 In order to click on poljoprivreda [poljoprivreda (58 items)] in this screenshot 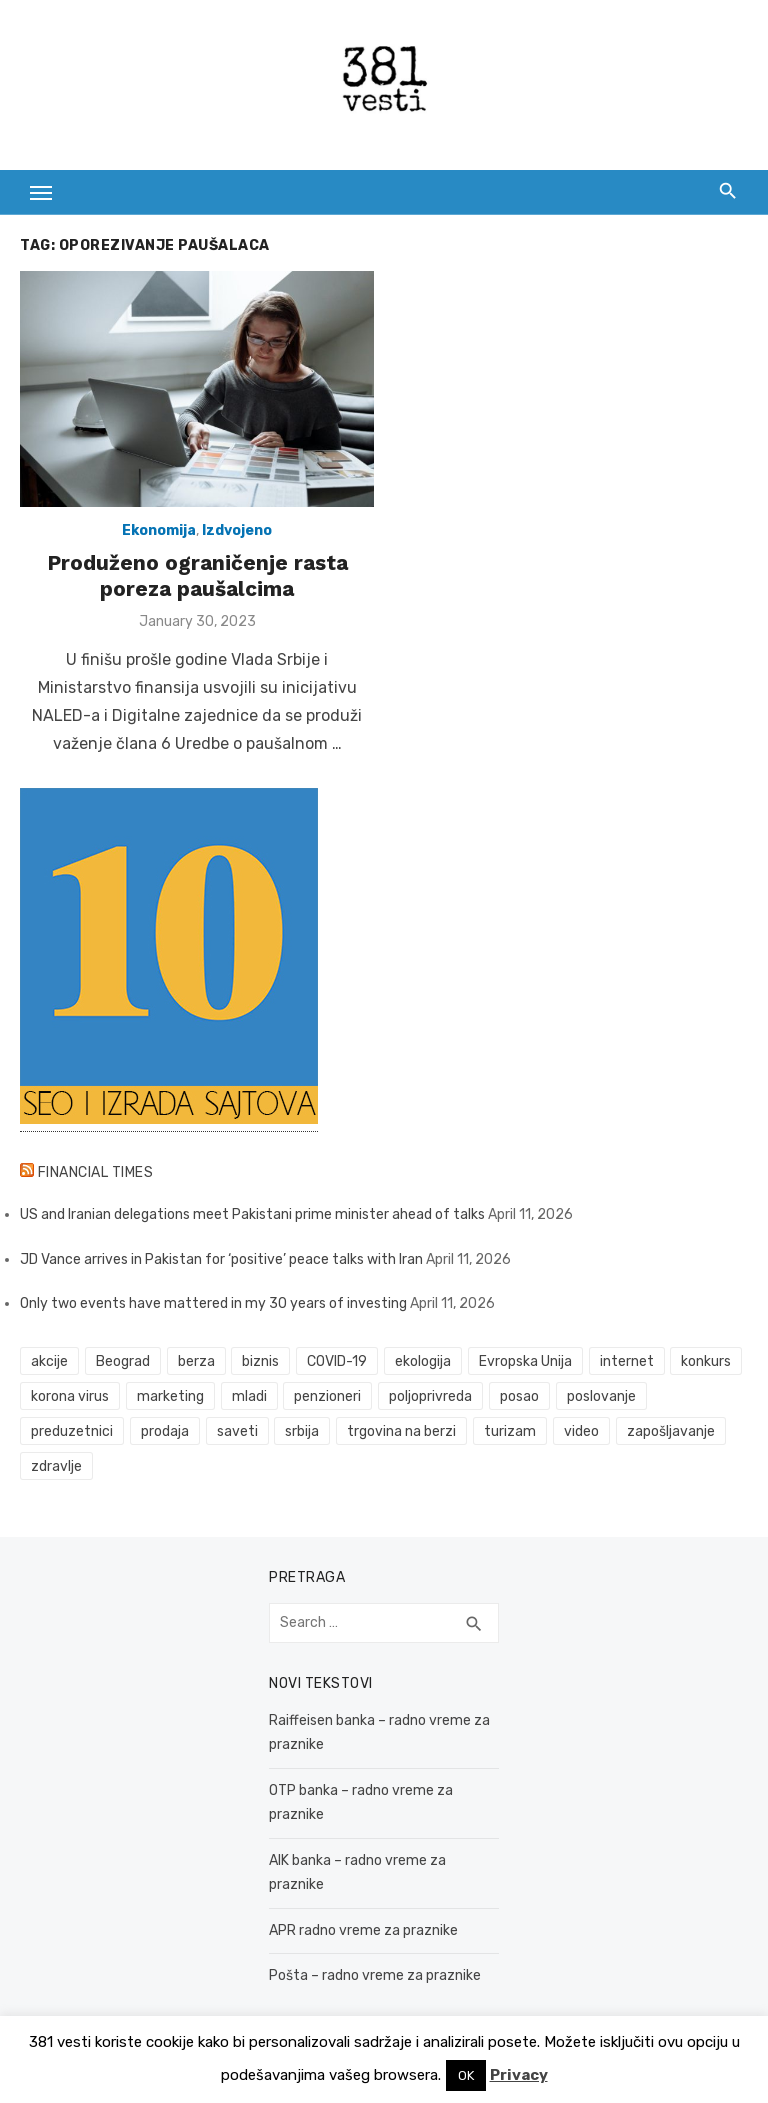, I will do `click(430, 1396)`.